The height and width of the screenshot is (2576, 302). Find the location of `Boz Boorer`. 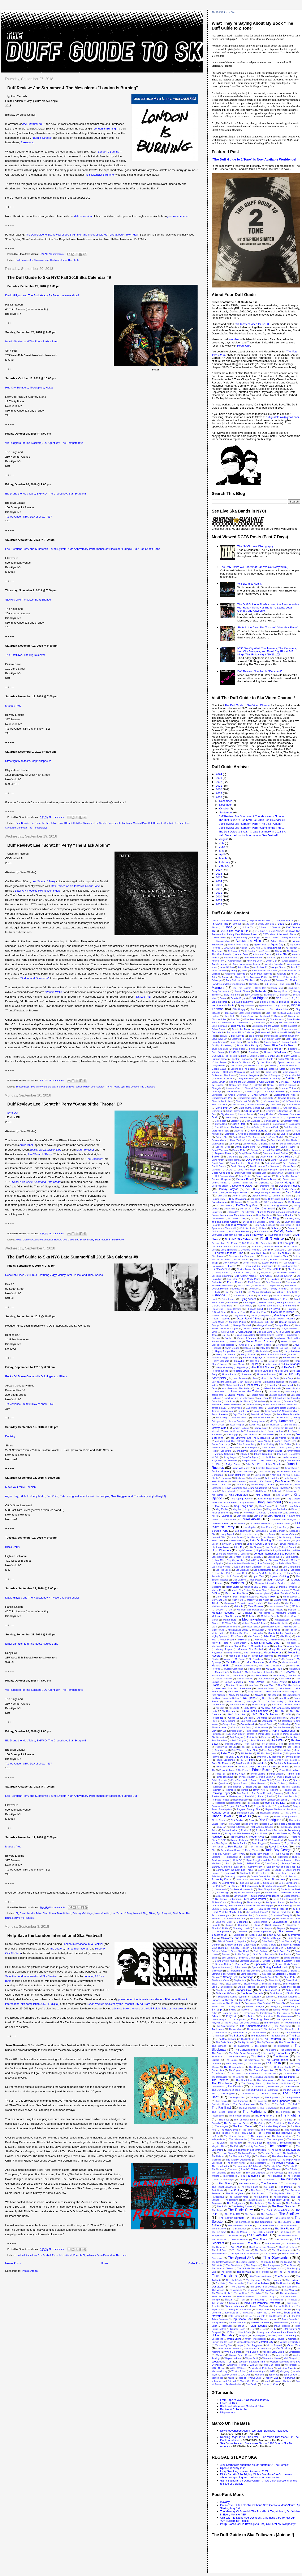

Boz Boorer is located at coordinates (254, 1036).